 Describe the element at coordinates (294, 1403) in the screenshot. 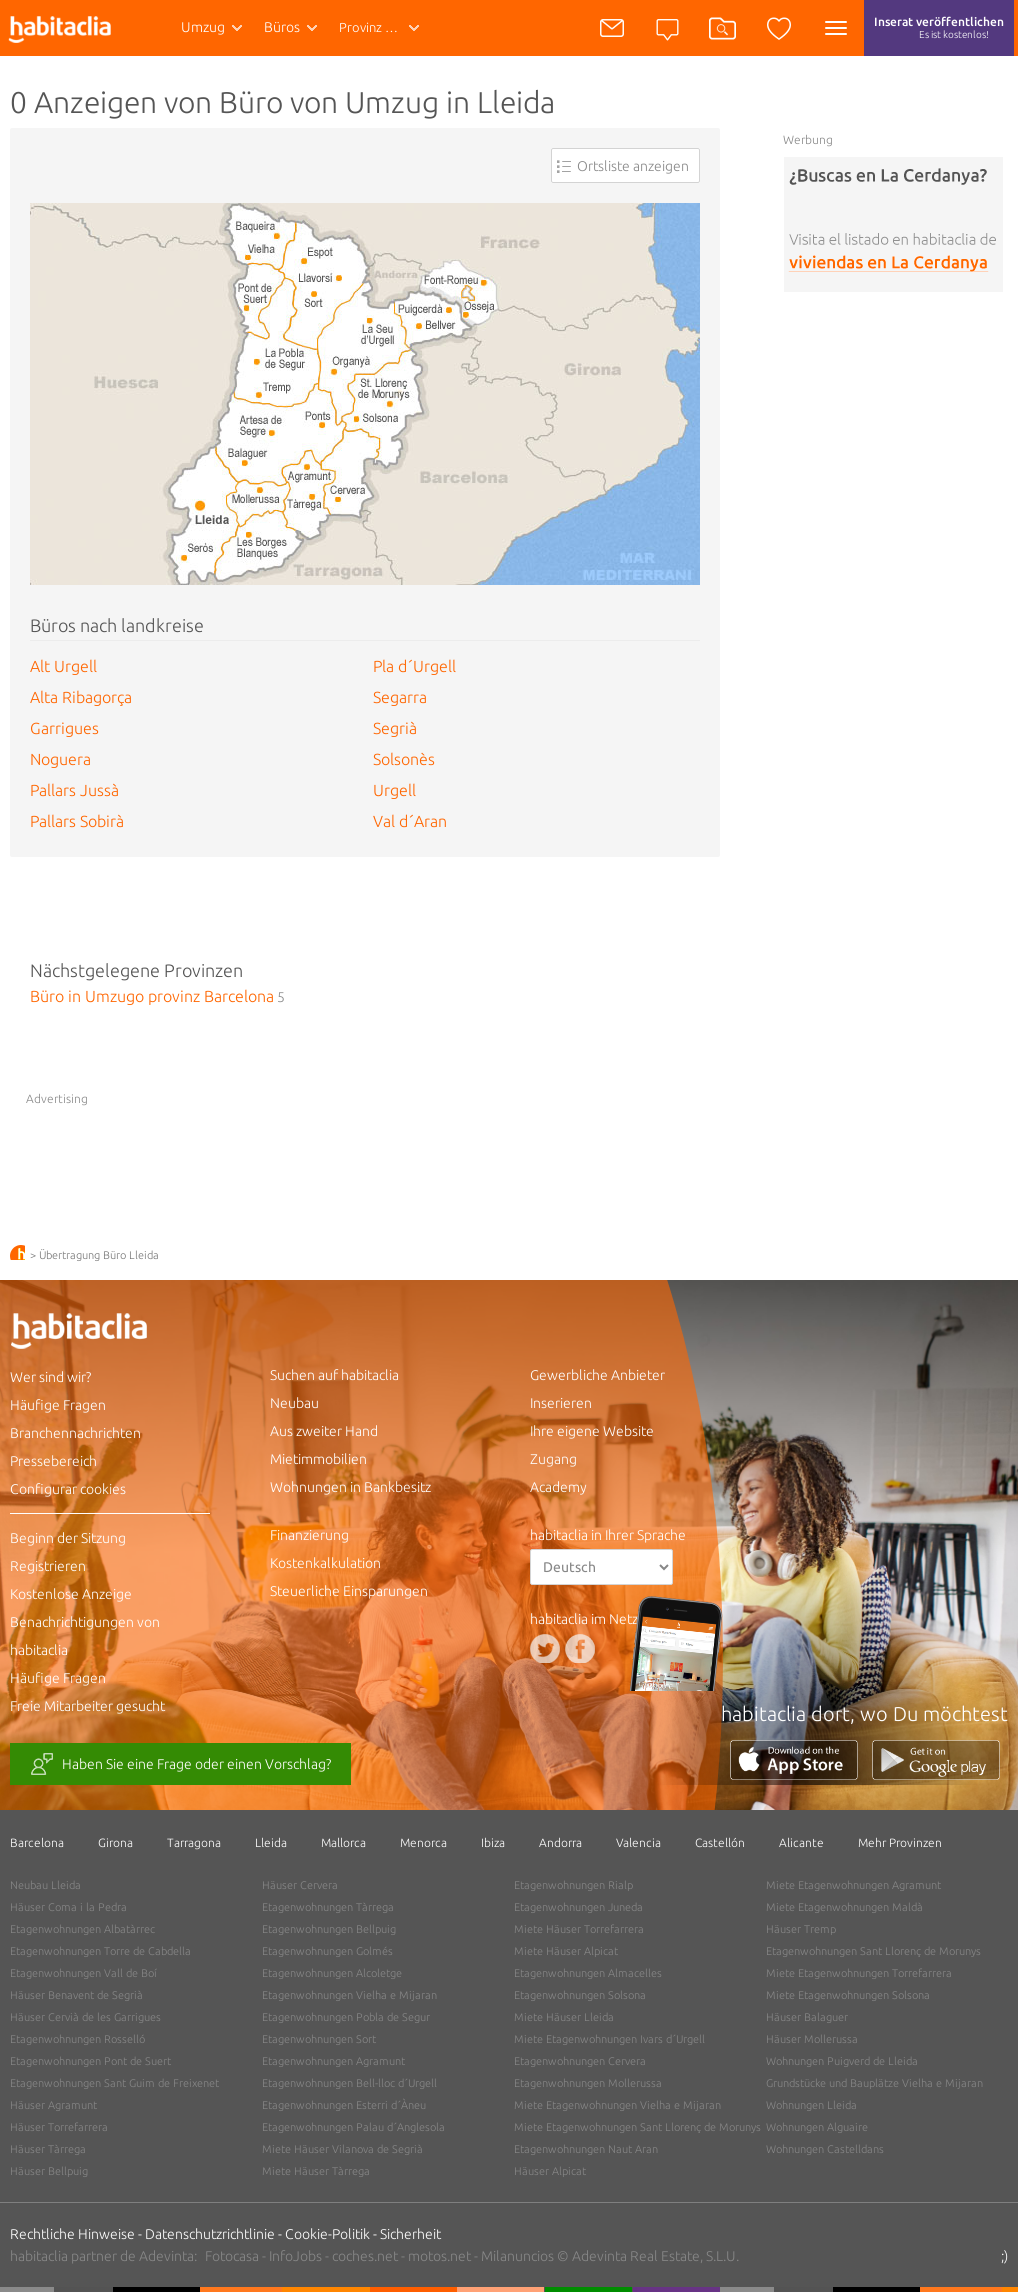

I see `Neubau` at that location.